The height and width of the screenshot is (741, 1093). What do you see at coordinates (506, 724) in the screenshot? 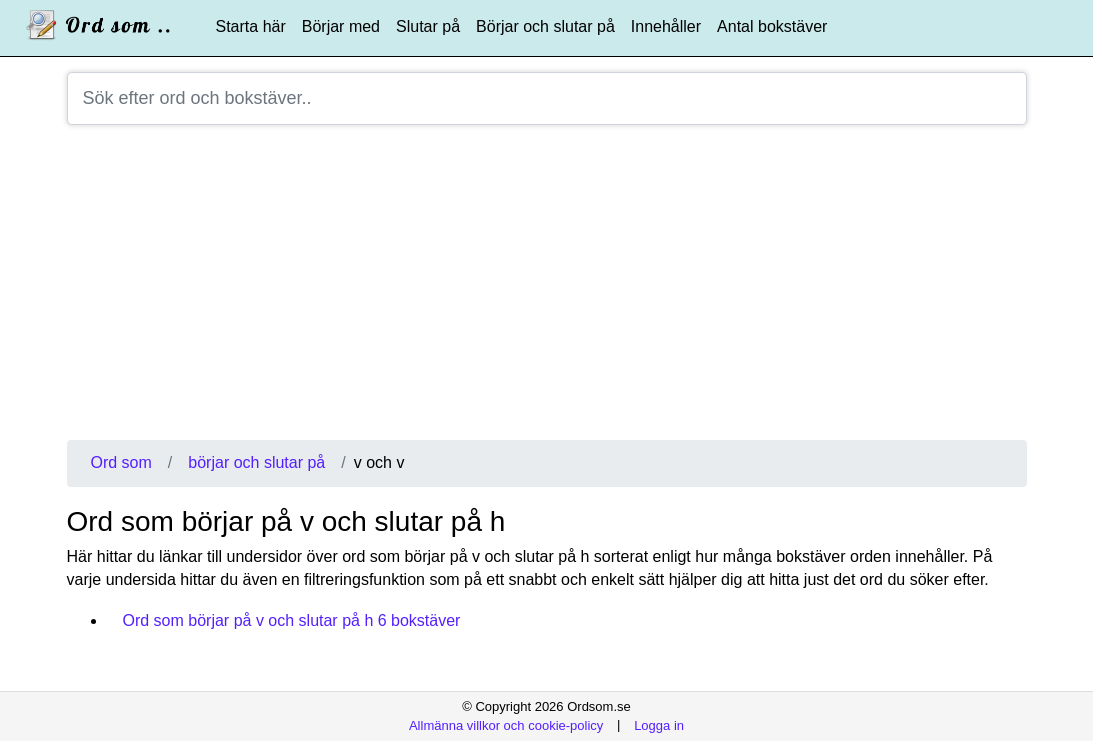
I see `Allmänna villkor och cookie-policy` at bounding box center [506, 724].